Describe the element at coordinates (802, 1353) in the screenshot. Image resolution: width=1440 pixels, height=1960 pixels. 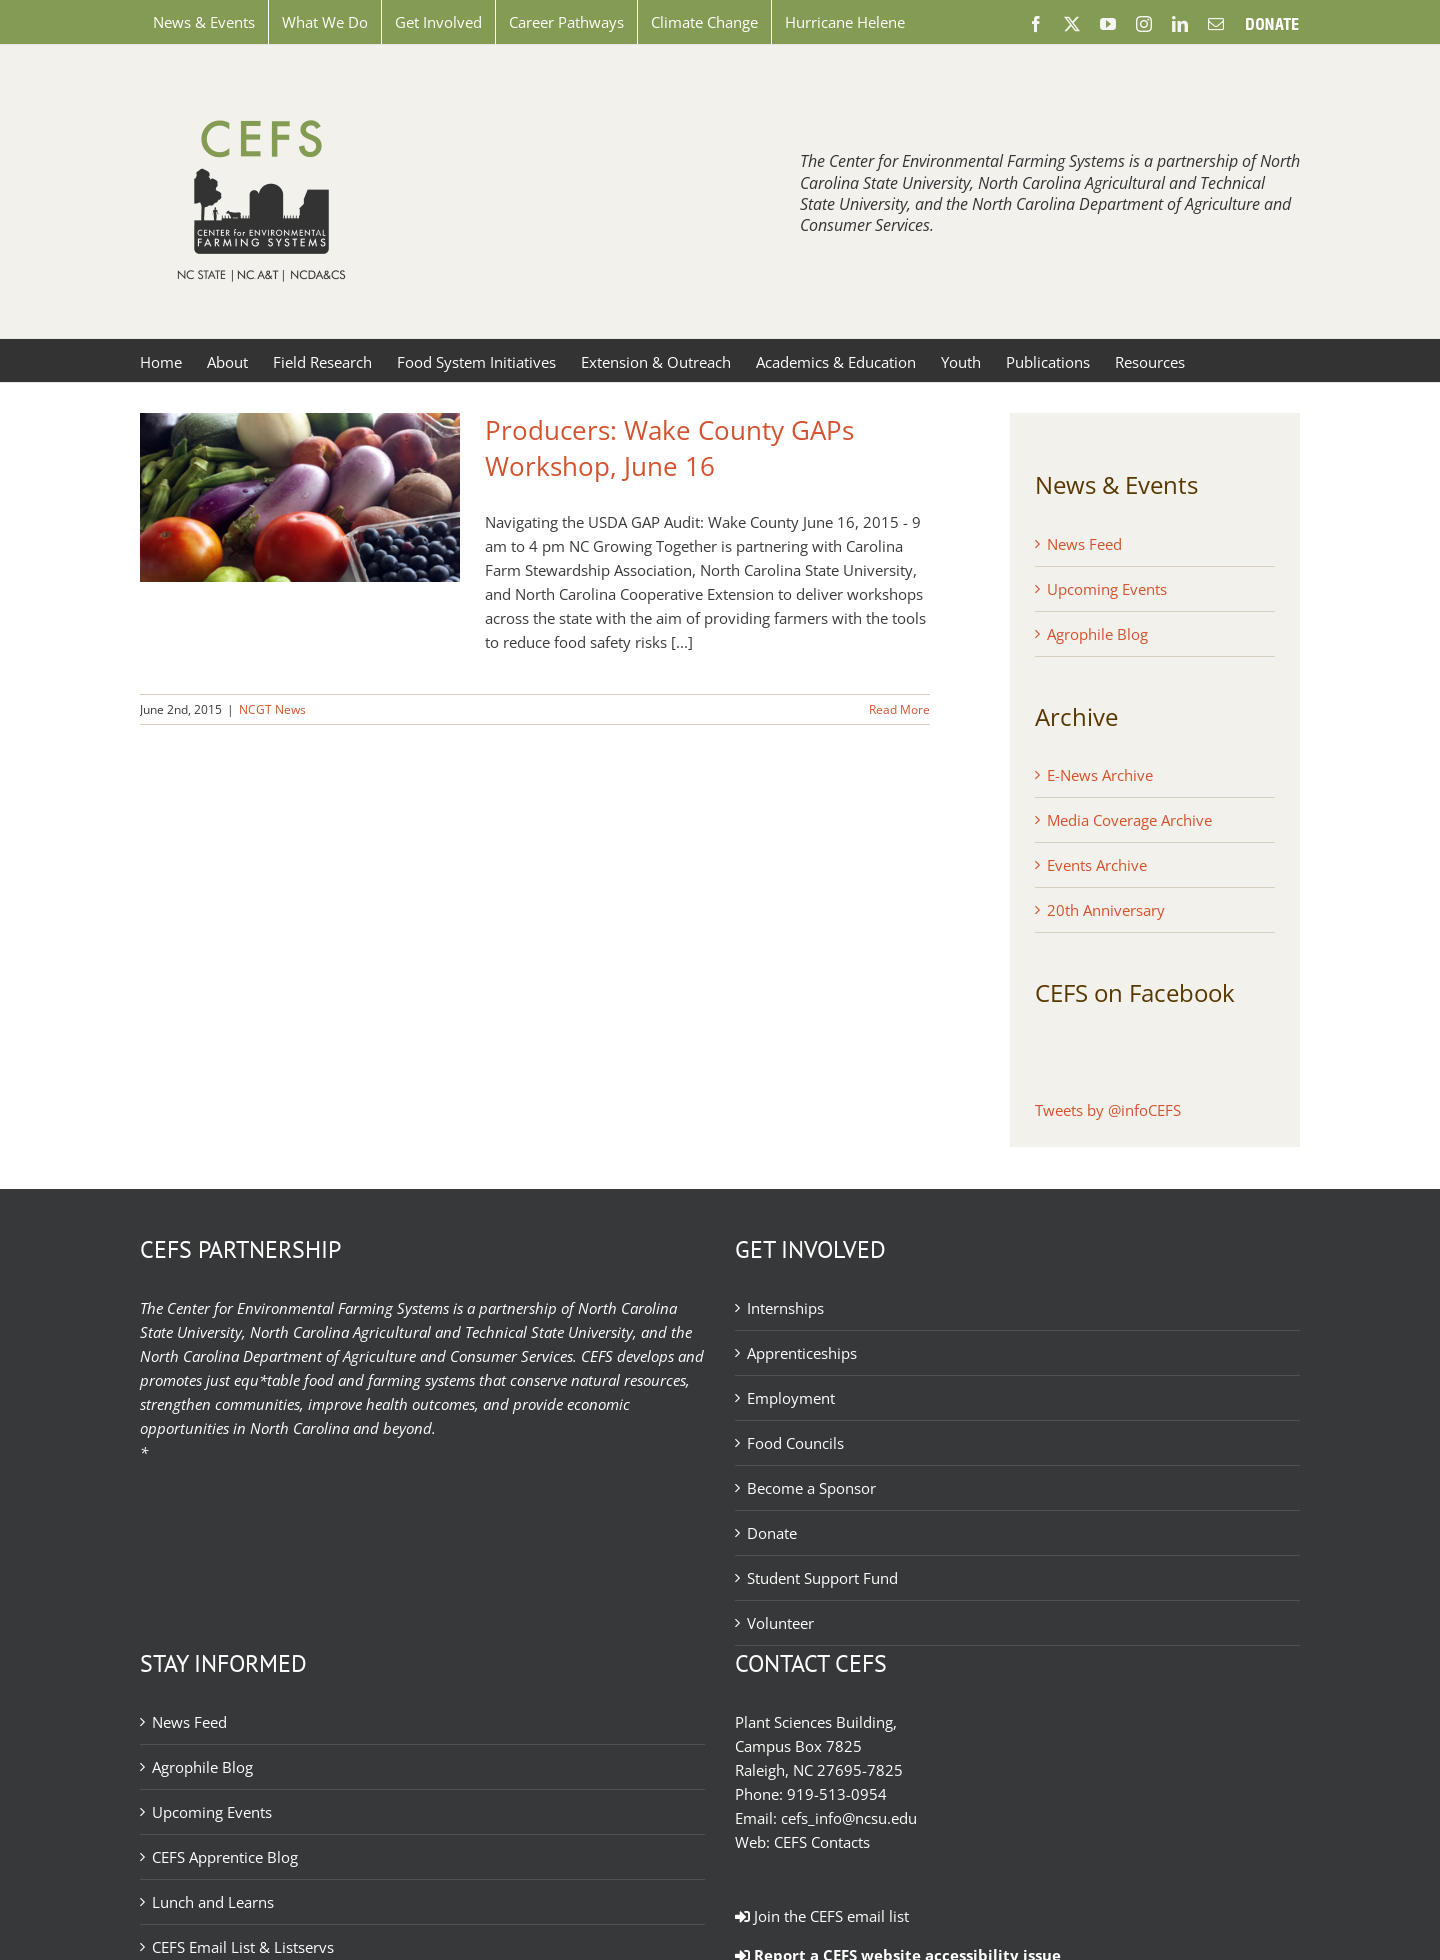
I see `Apprenticeships` at that location.